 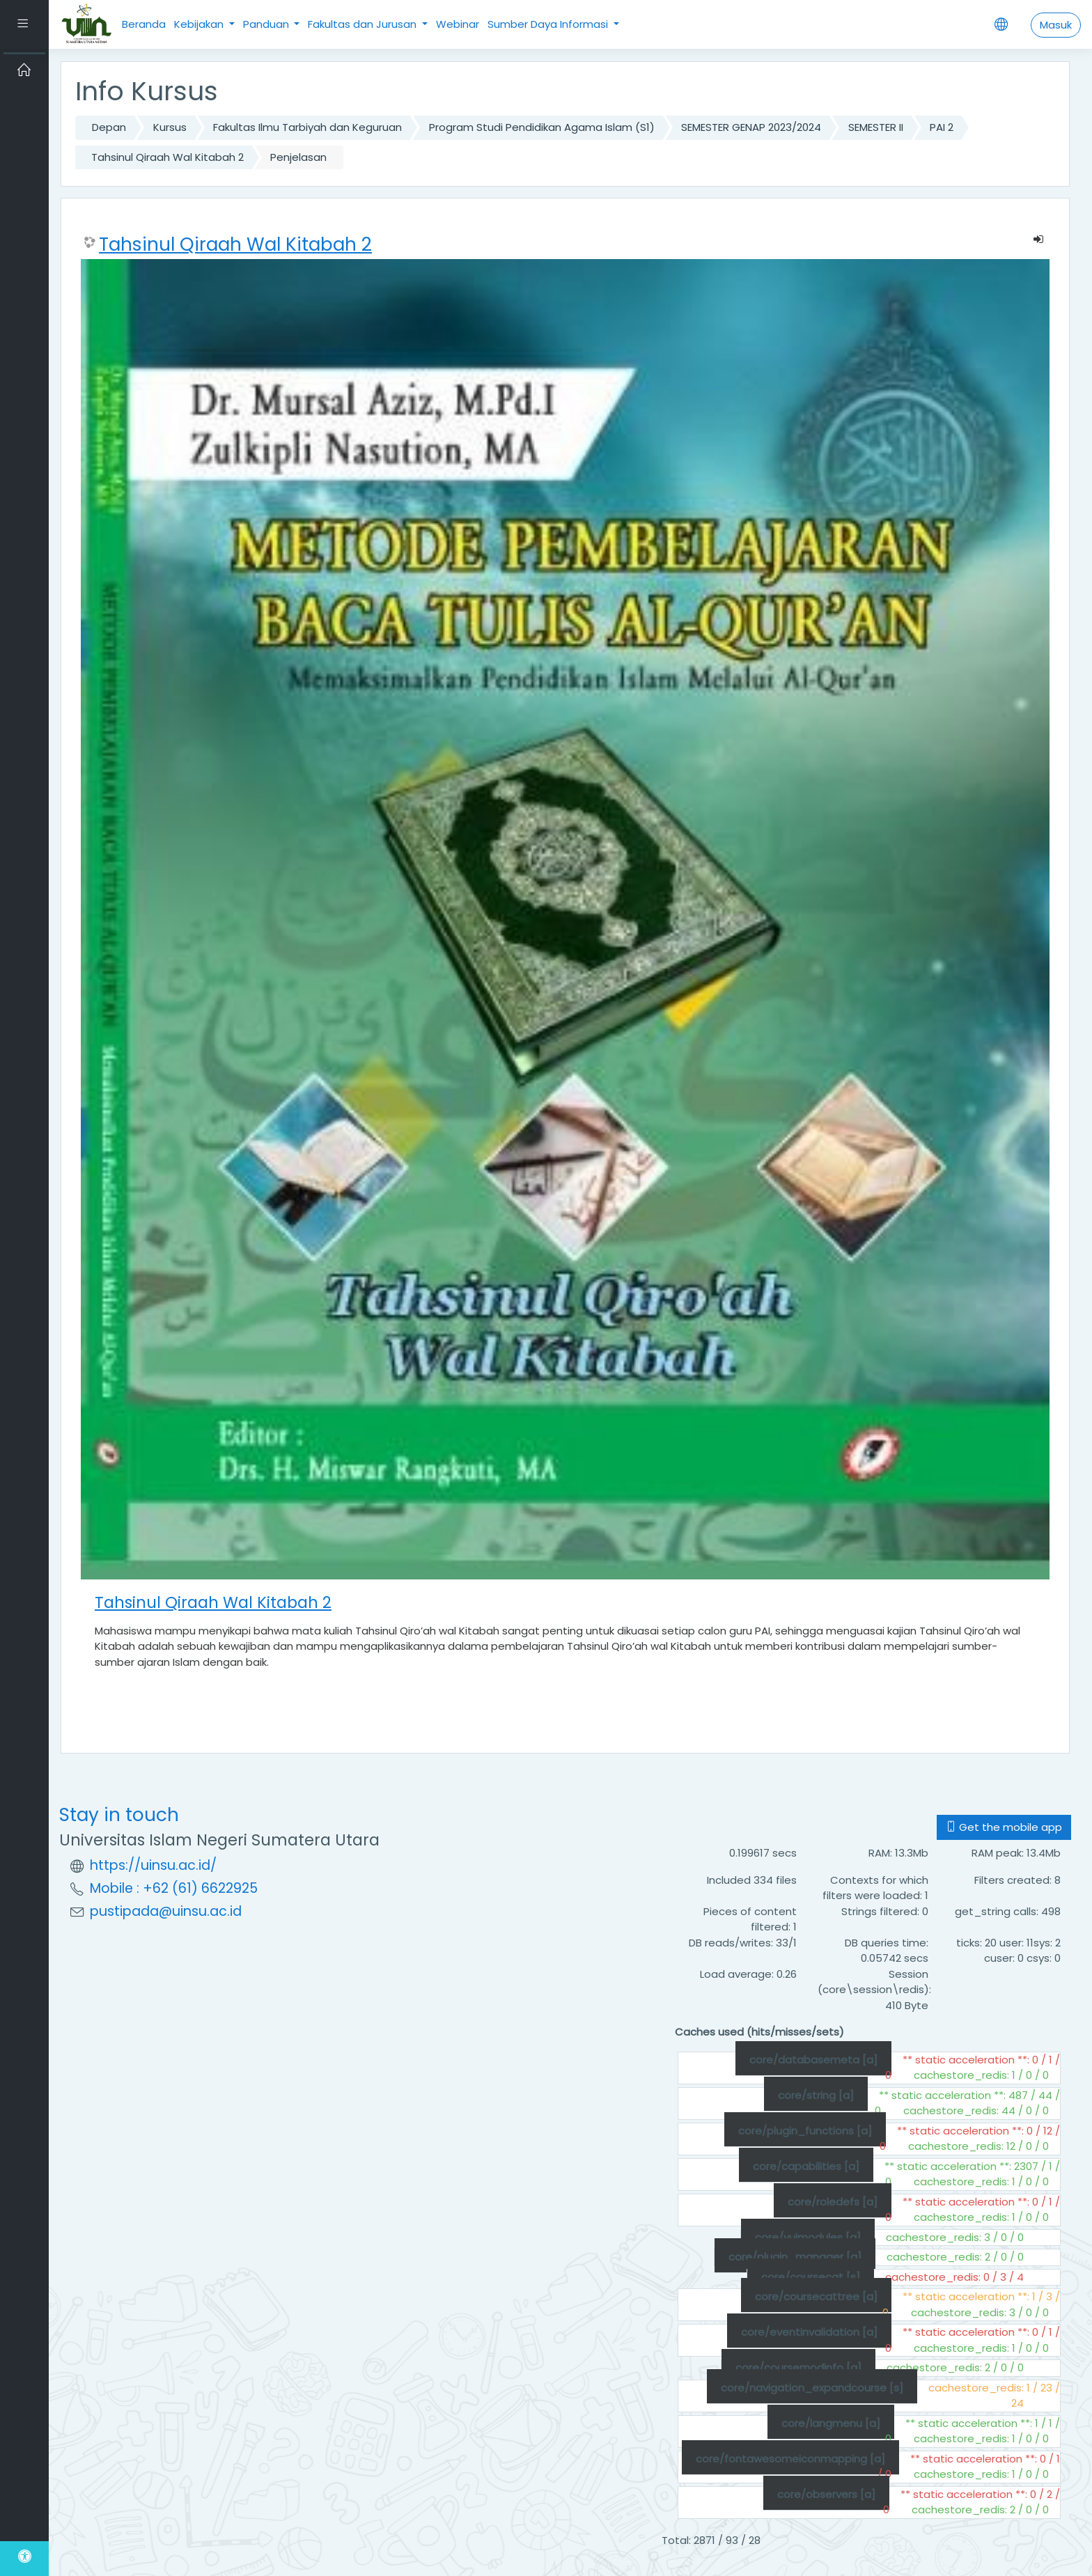 What do you see at coordinates (167, 157) in the screenshot?
I see `Tahsinul Qiraah Wal Kitabah 2` at bounding box center [167, 157].